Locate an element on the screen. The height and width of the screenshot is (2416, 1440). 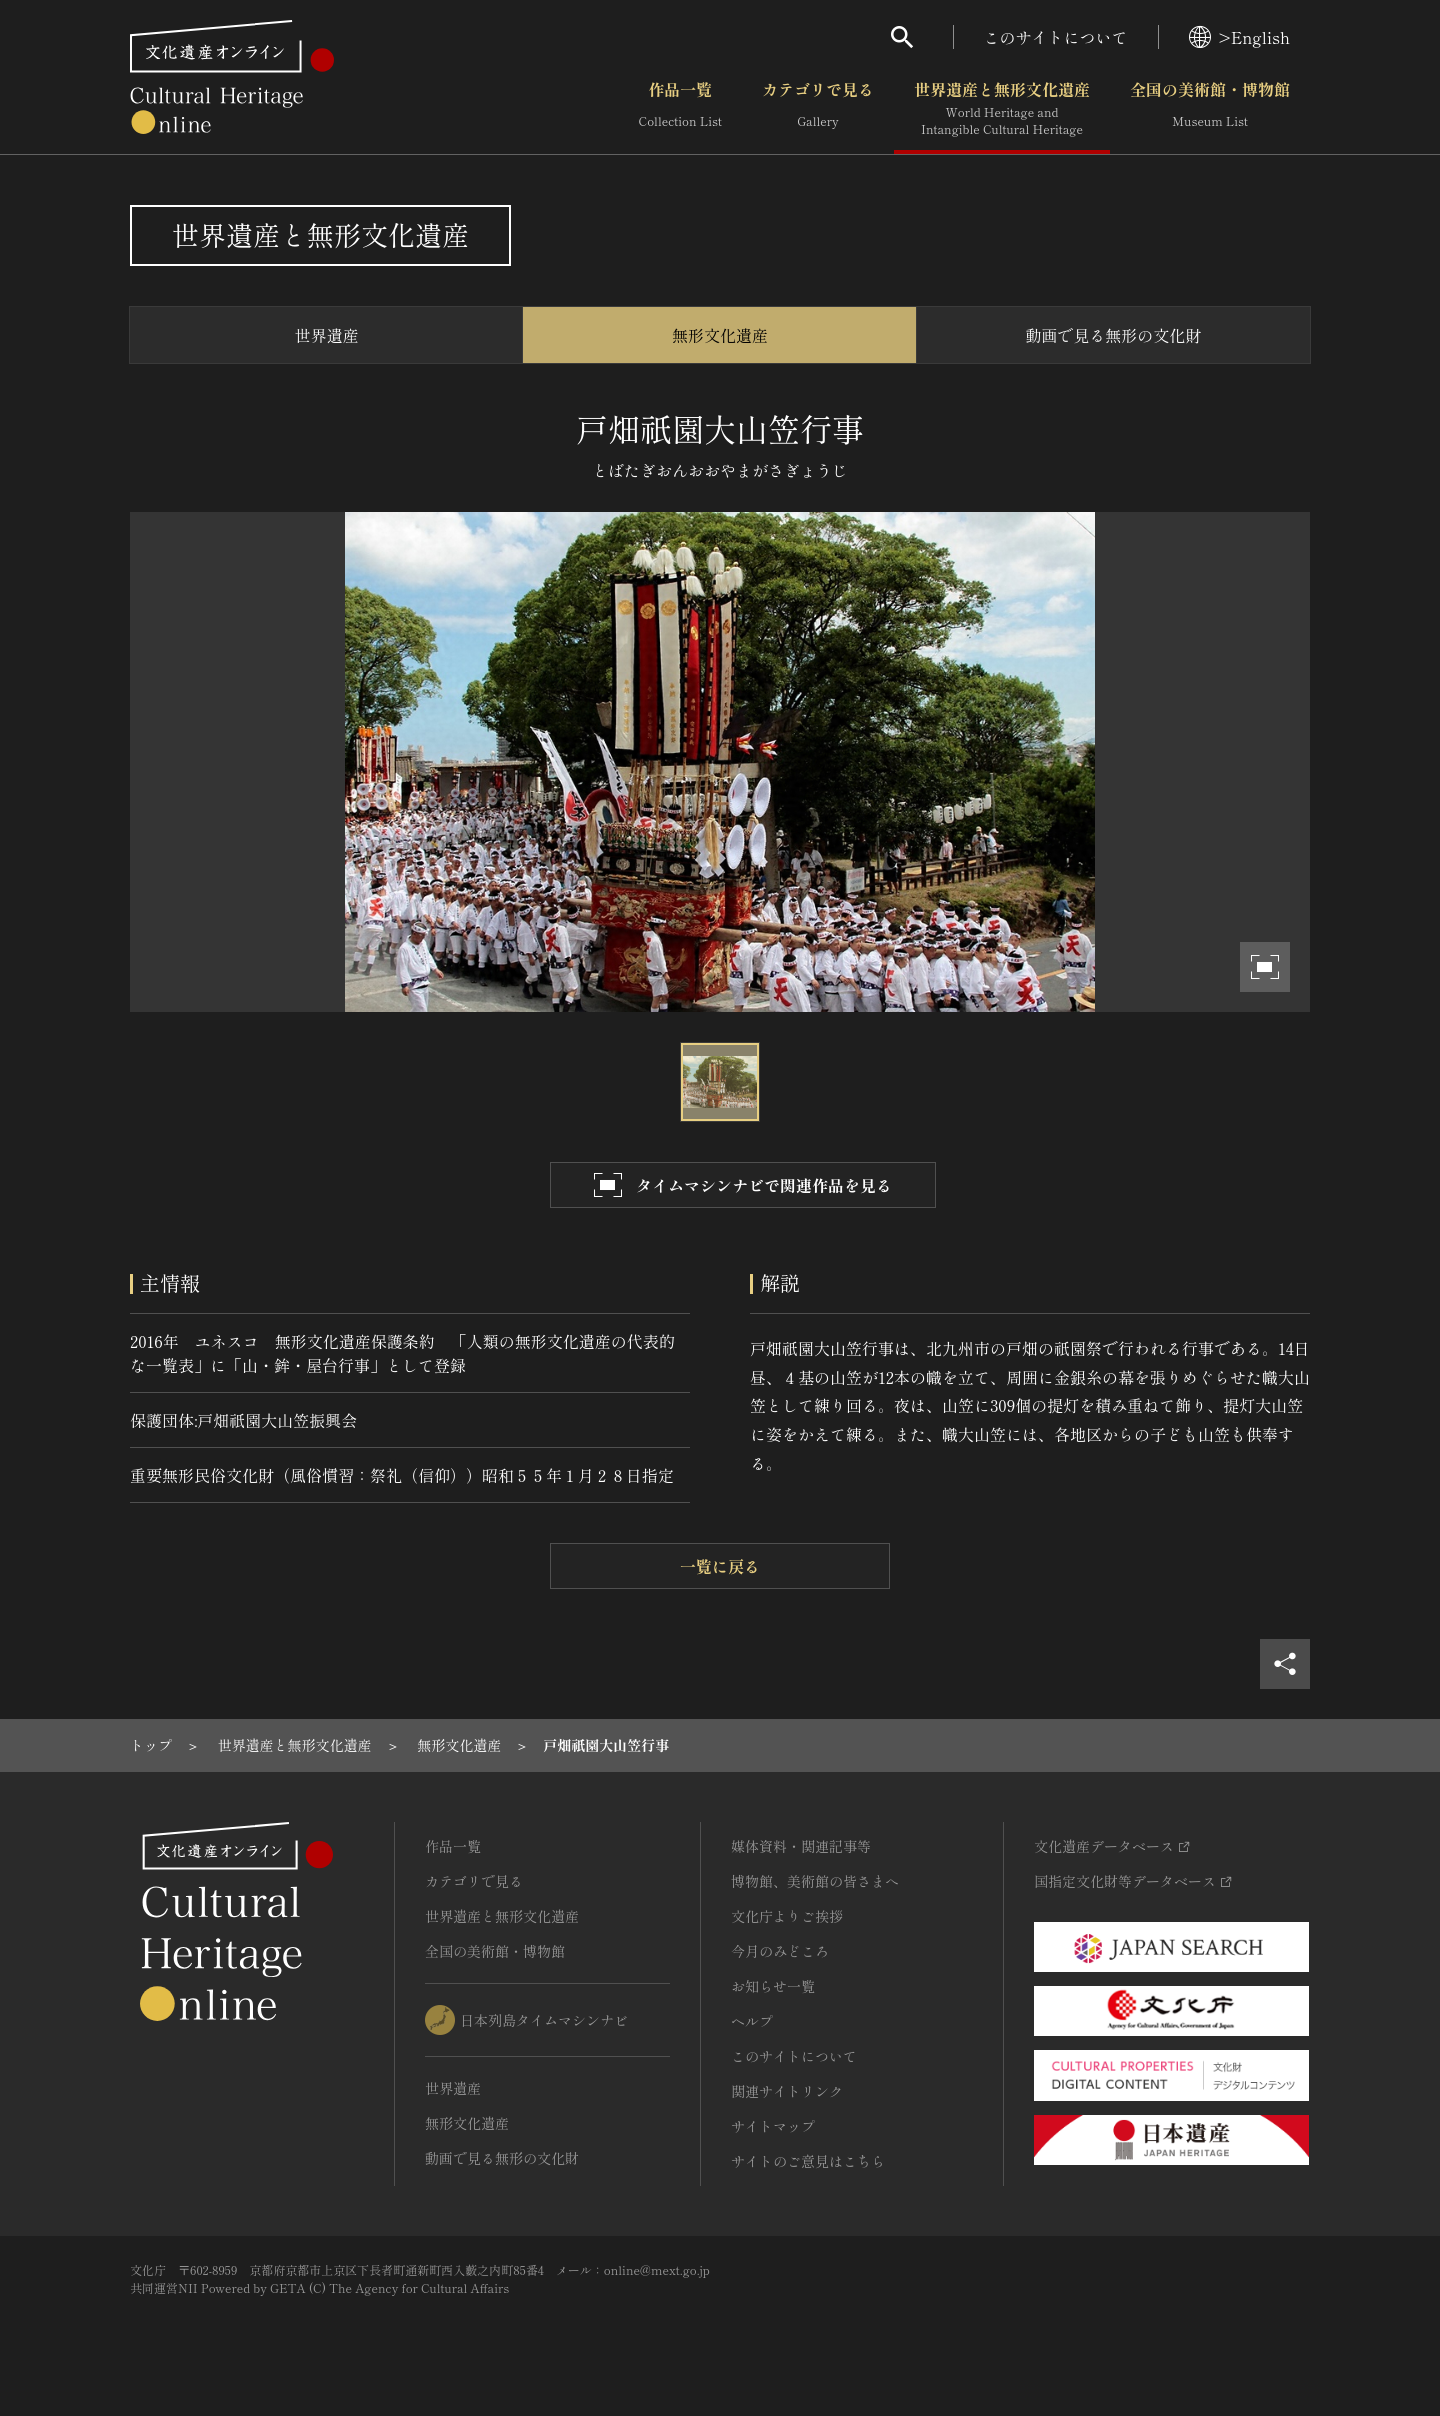
博物館、美術館の皆さまへ is located at coordinates (815, 1881).